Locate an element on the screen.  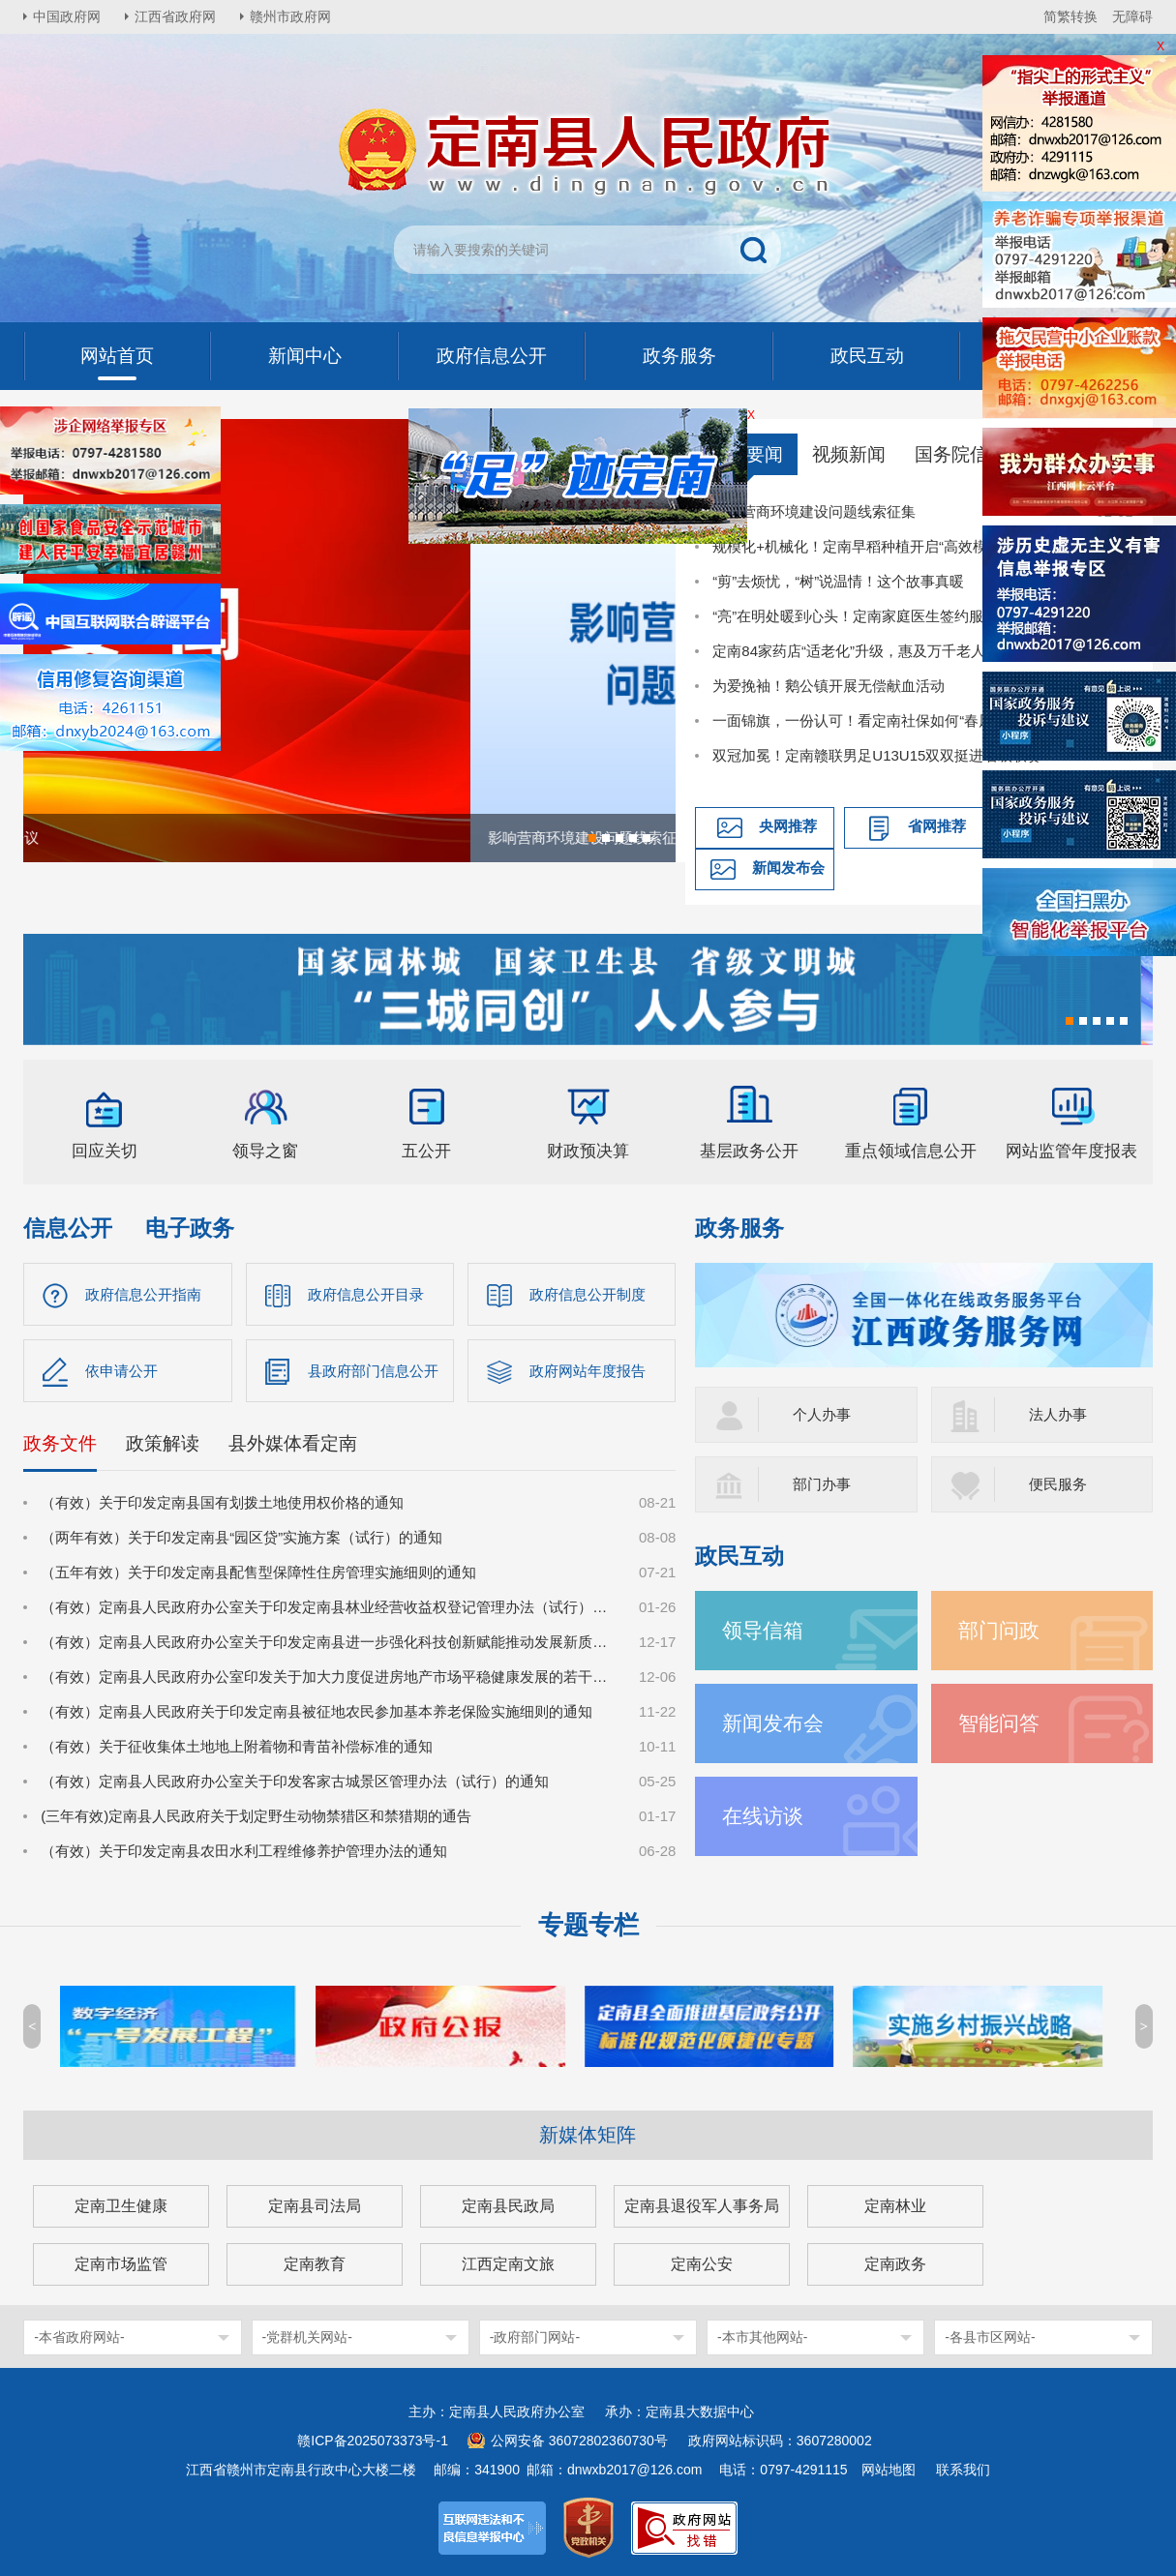
县政府部门信息公开 is located at coordinates (373, 1371).